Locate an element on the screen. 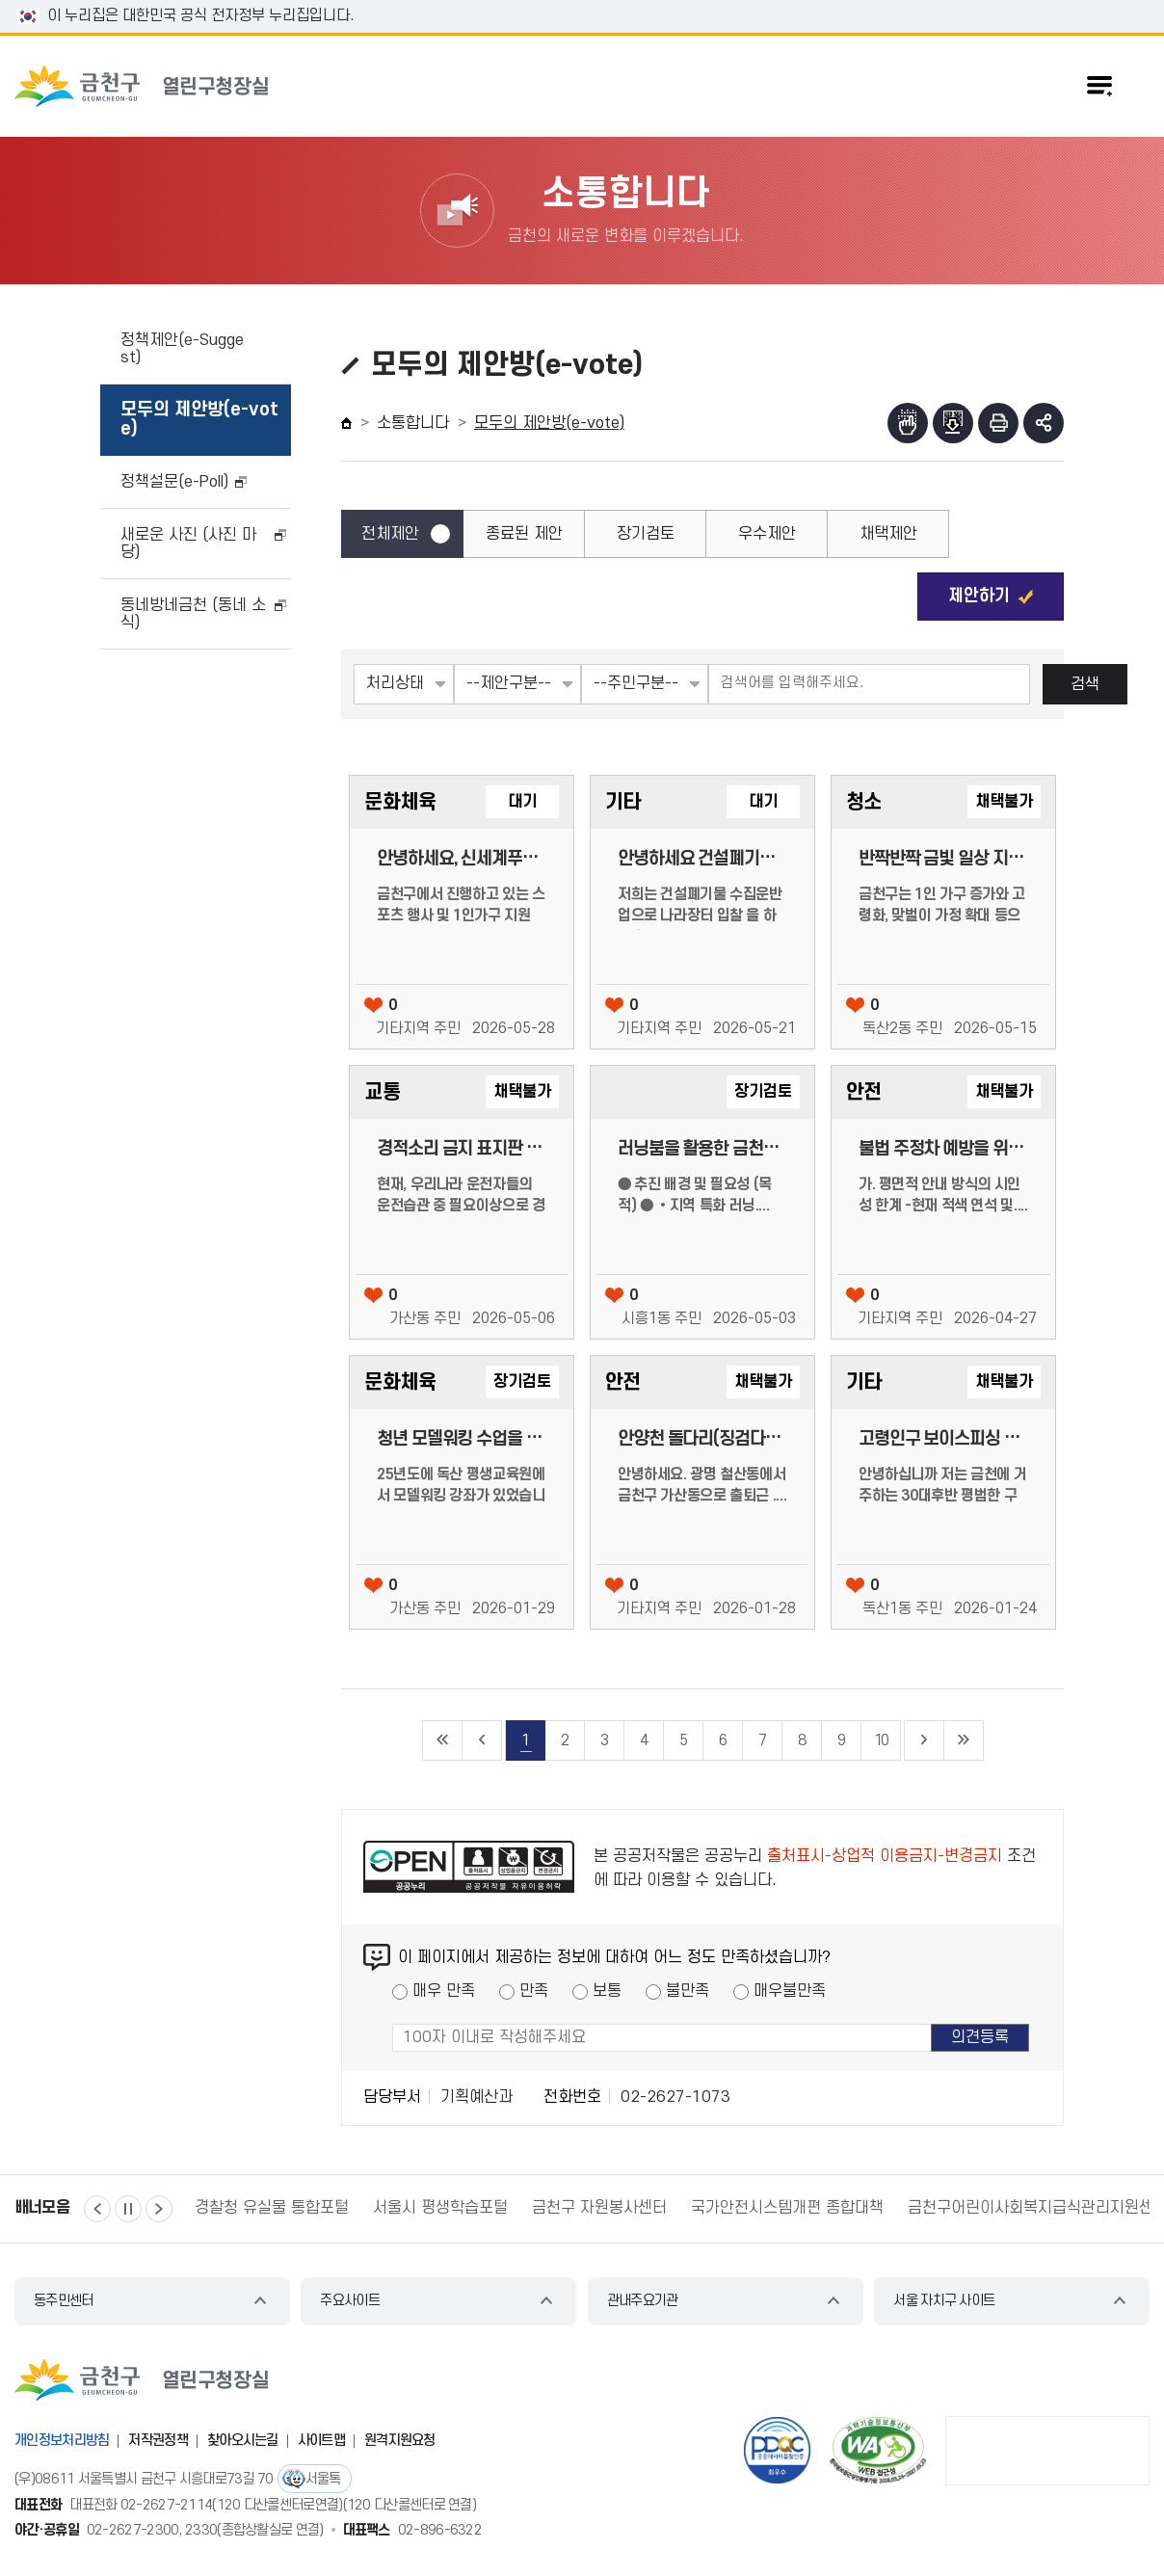  고령인구 보이스피싱 피해 예방을 위한 <고령인구 밀집지역 대상> 집중 홍보/교육 is located at coordinates (943, 1439).